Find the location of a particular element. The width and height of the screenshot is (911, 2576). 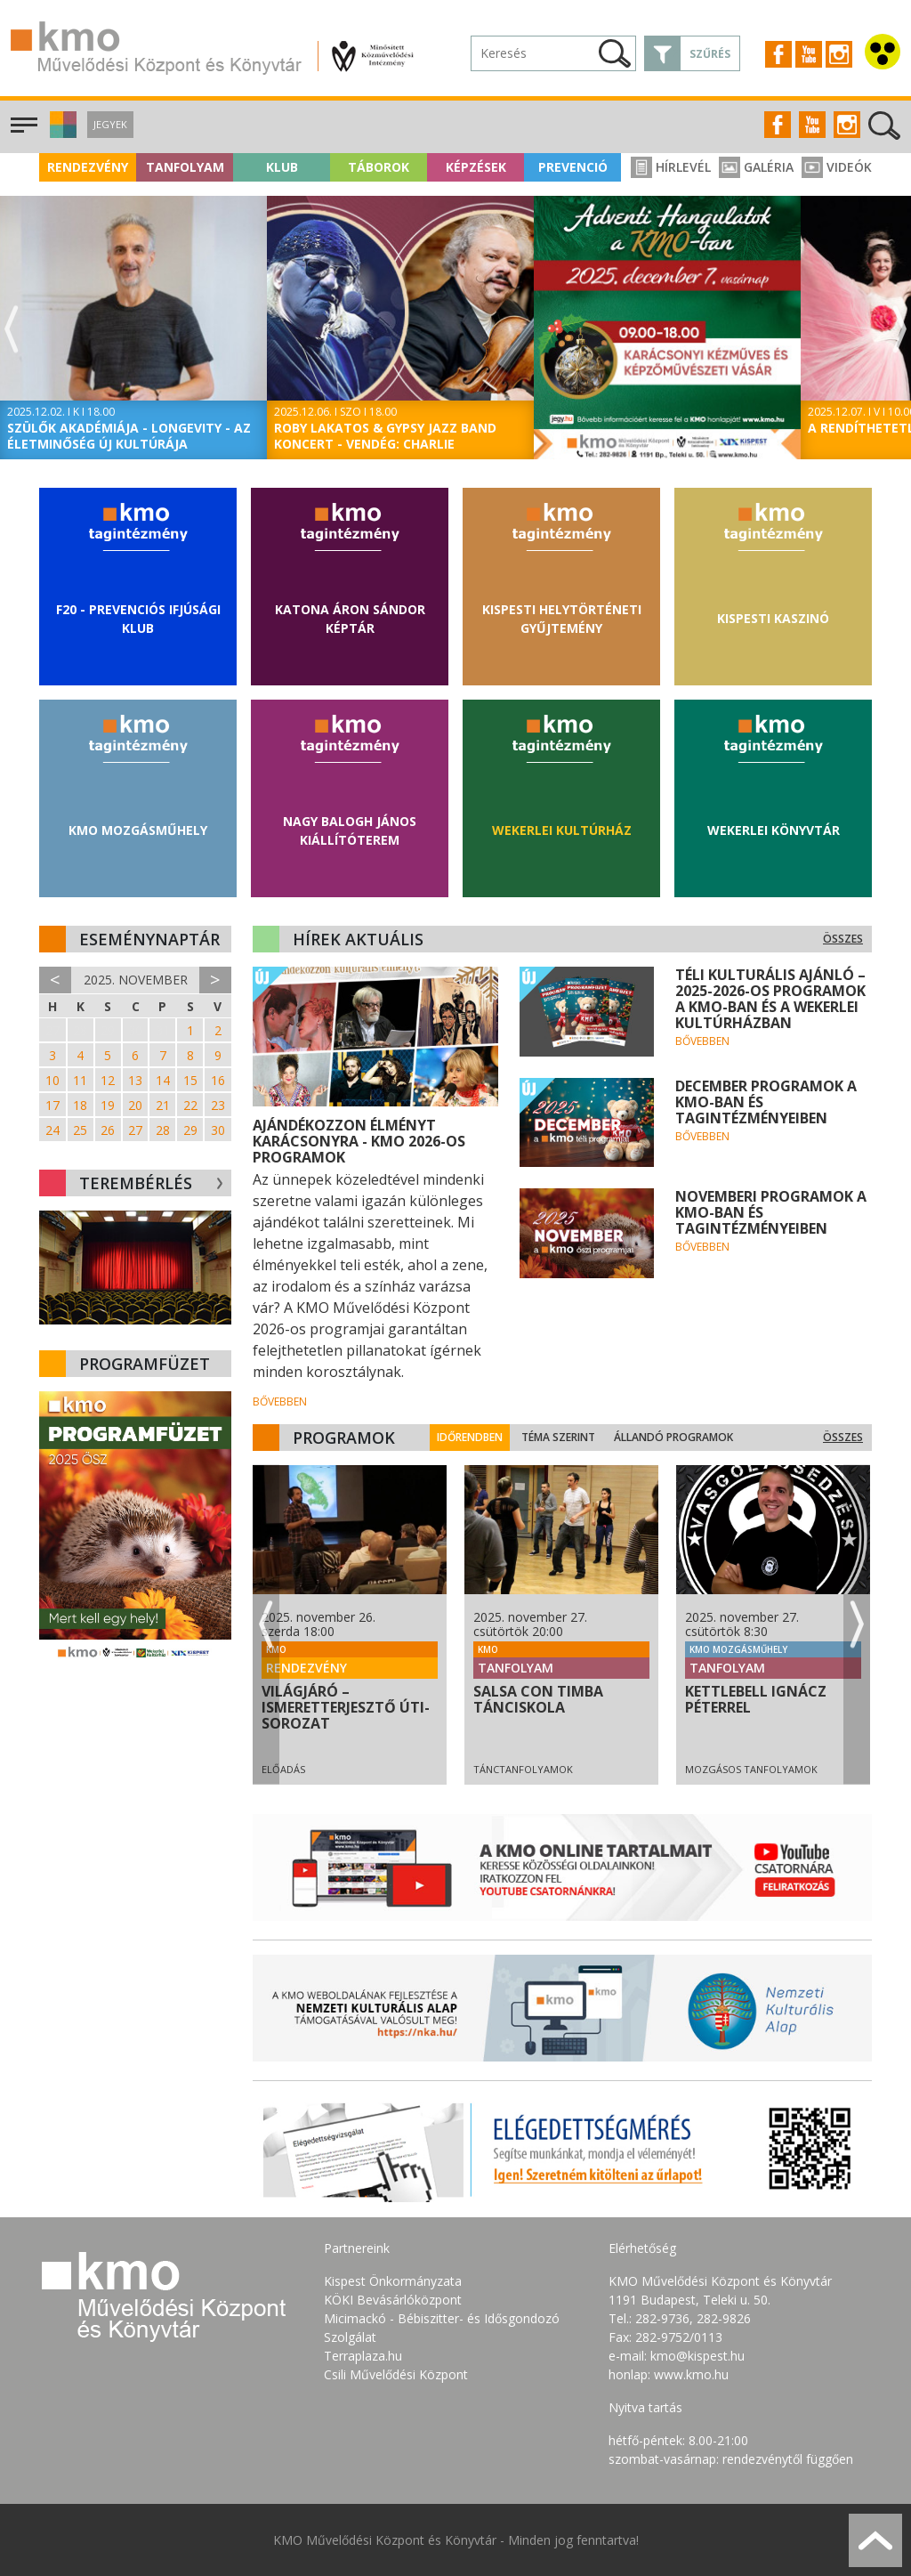

Téma szerint is located at coordinates (570, 1437).